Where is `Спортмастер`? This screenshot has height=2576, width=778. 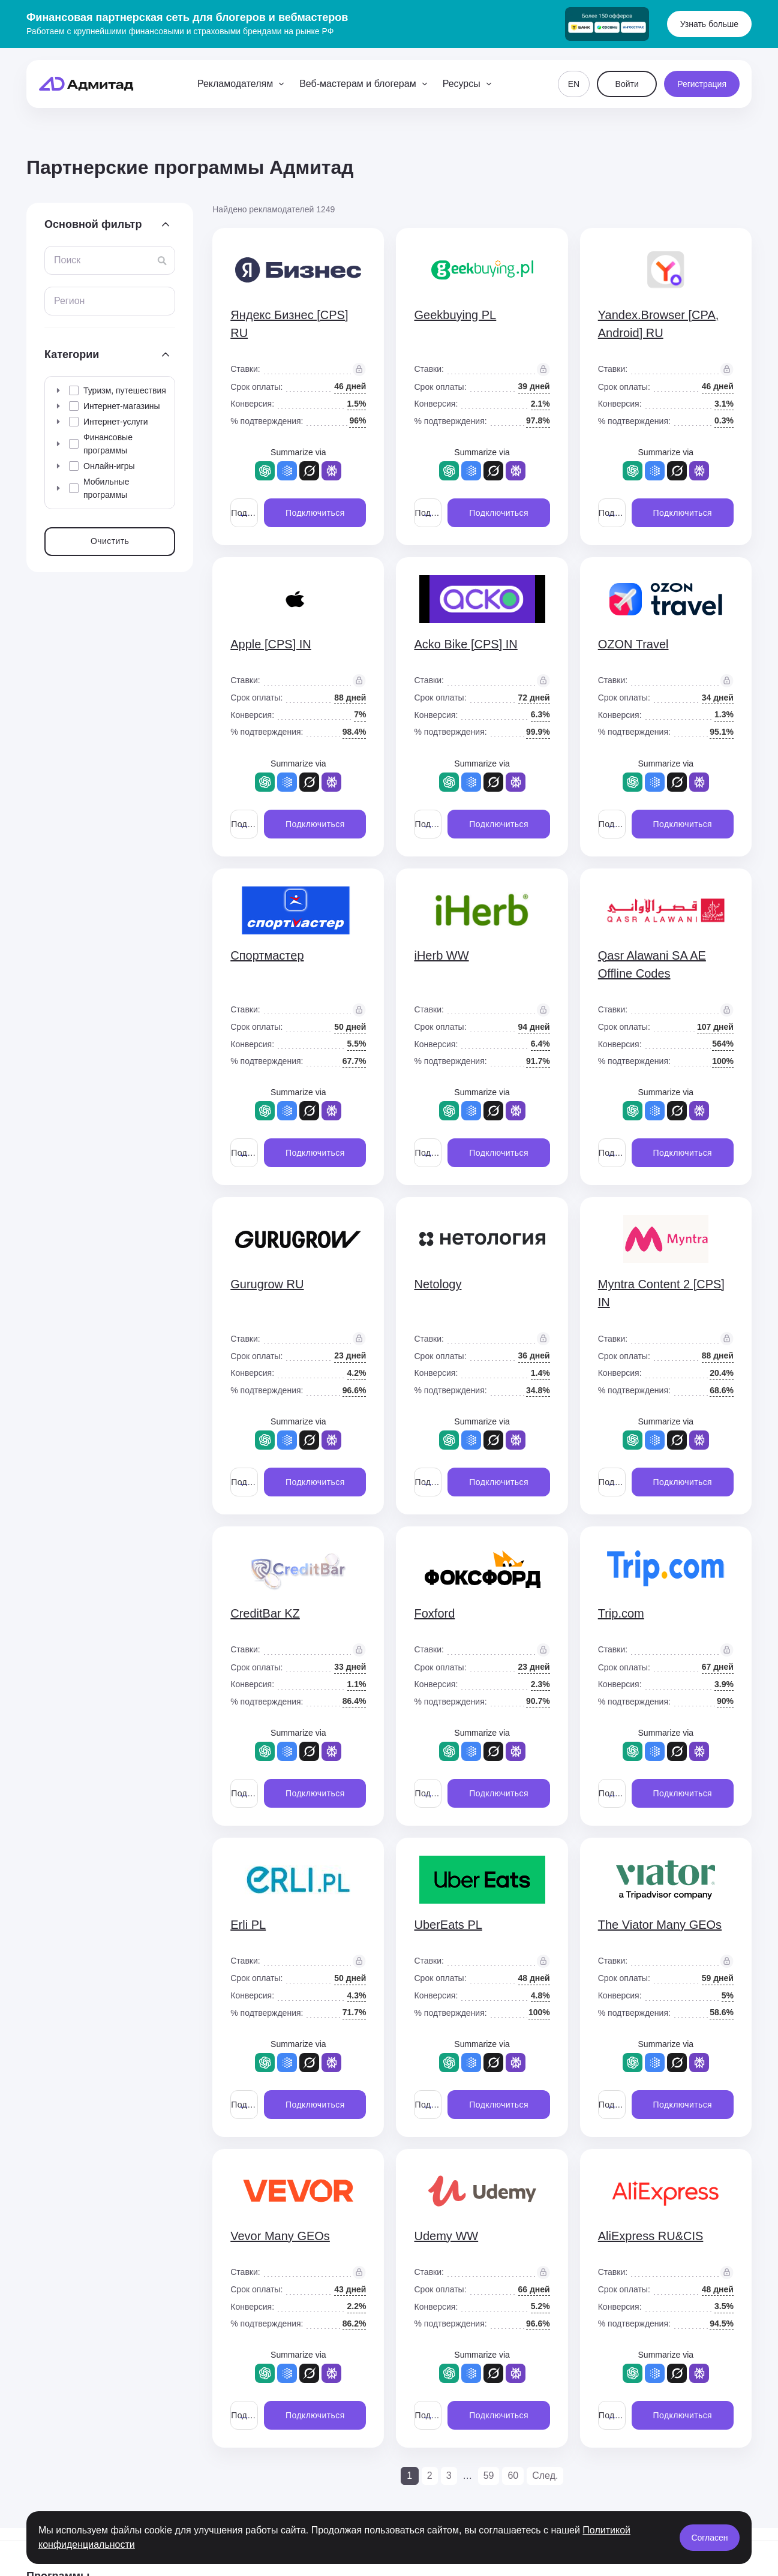
Спортмастер is located at coordinates (267, 955).